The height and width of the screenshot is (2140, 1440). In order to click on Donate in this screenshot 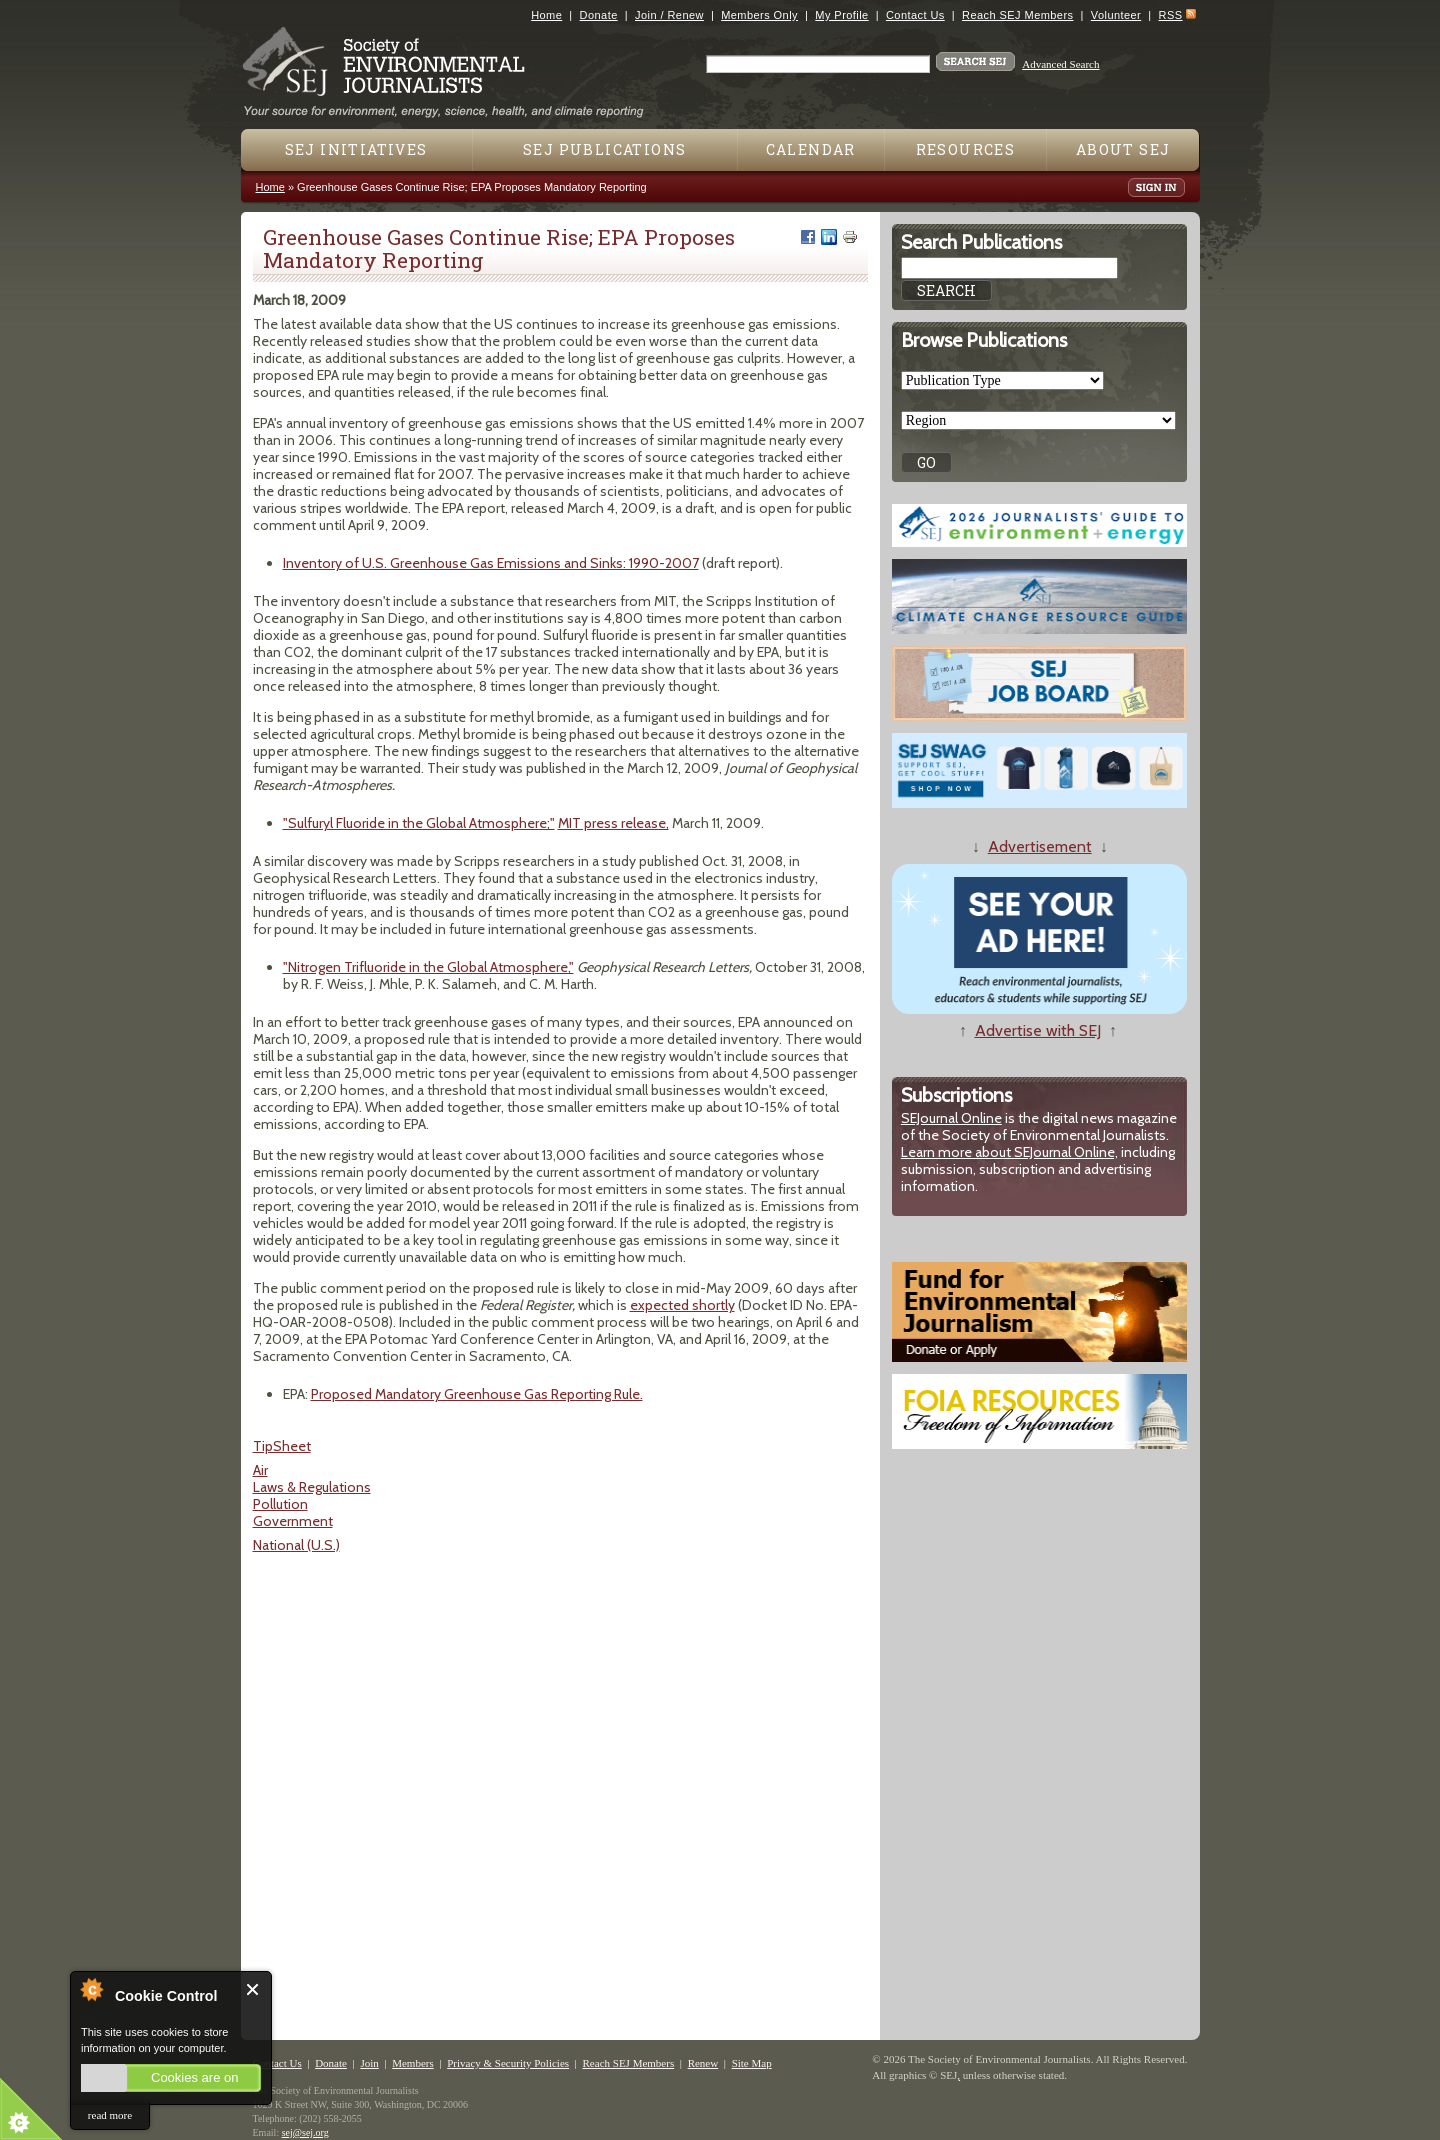, I will do `click(599, 15)`.